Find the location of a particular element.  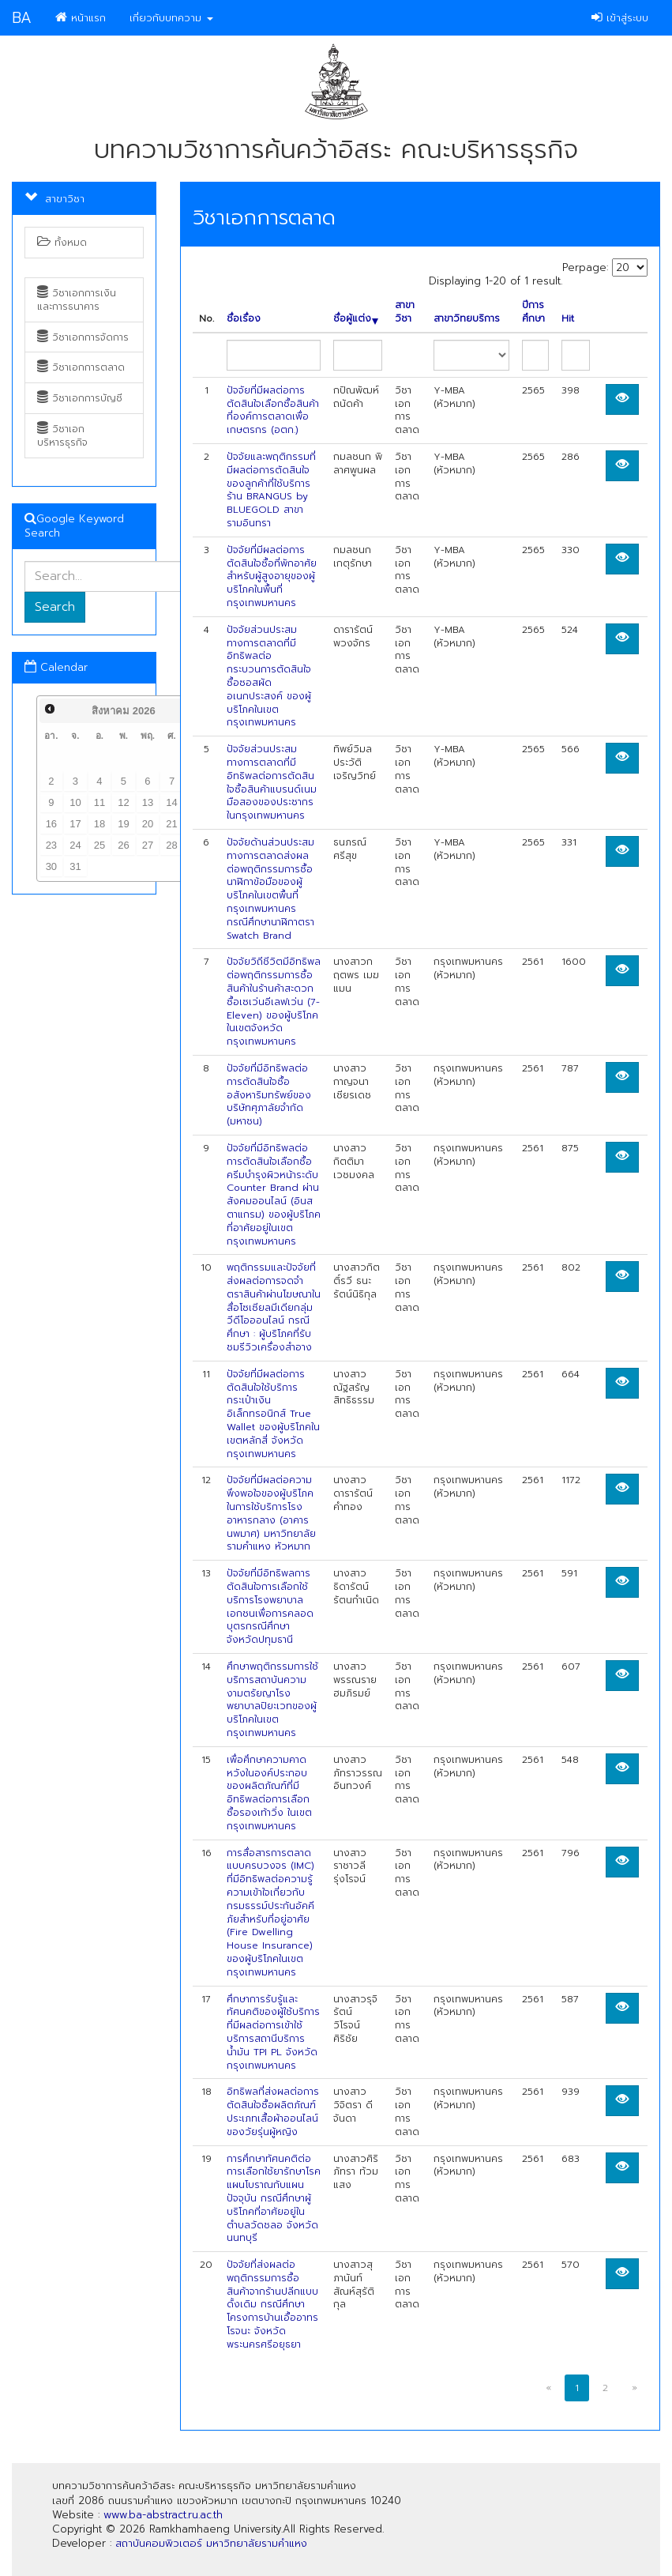

31 is located at coordinates (75, 866).